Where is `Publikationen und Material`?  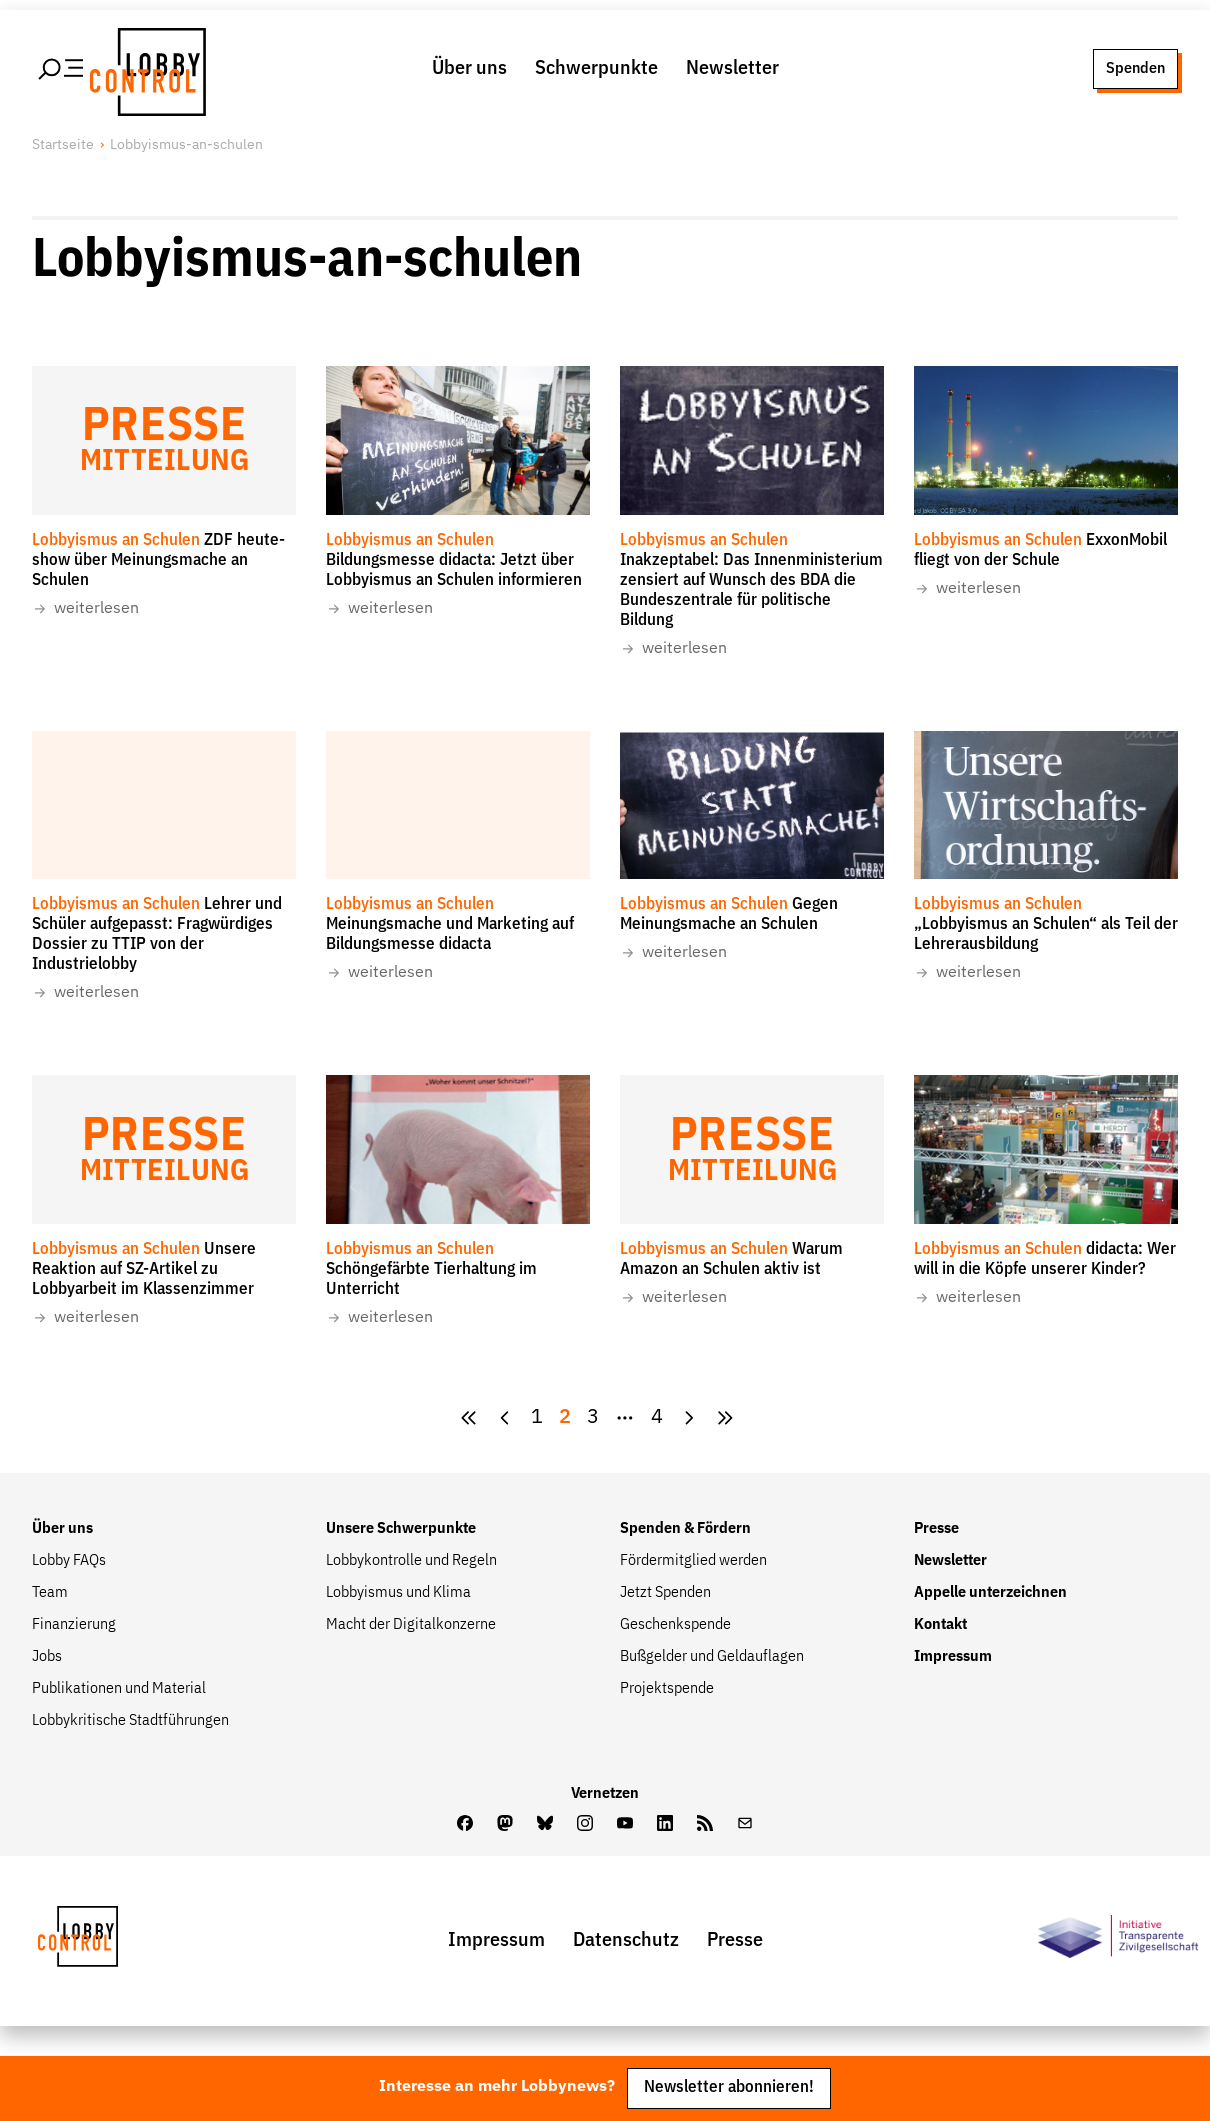
Publikationen und Material is located at coordinates (119, 1689).